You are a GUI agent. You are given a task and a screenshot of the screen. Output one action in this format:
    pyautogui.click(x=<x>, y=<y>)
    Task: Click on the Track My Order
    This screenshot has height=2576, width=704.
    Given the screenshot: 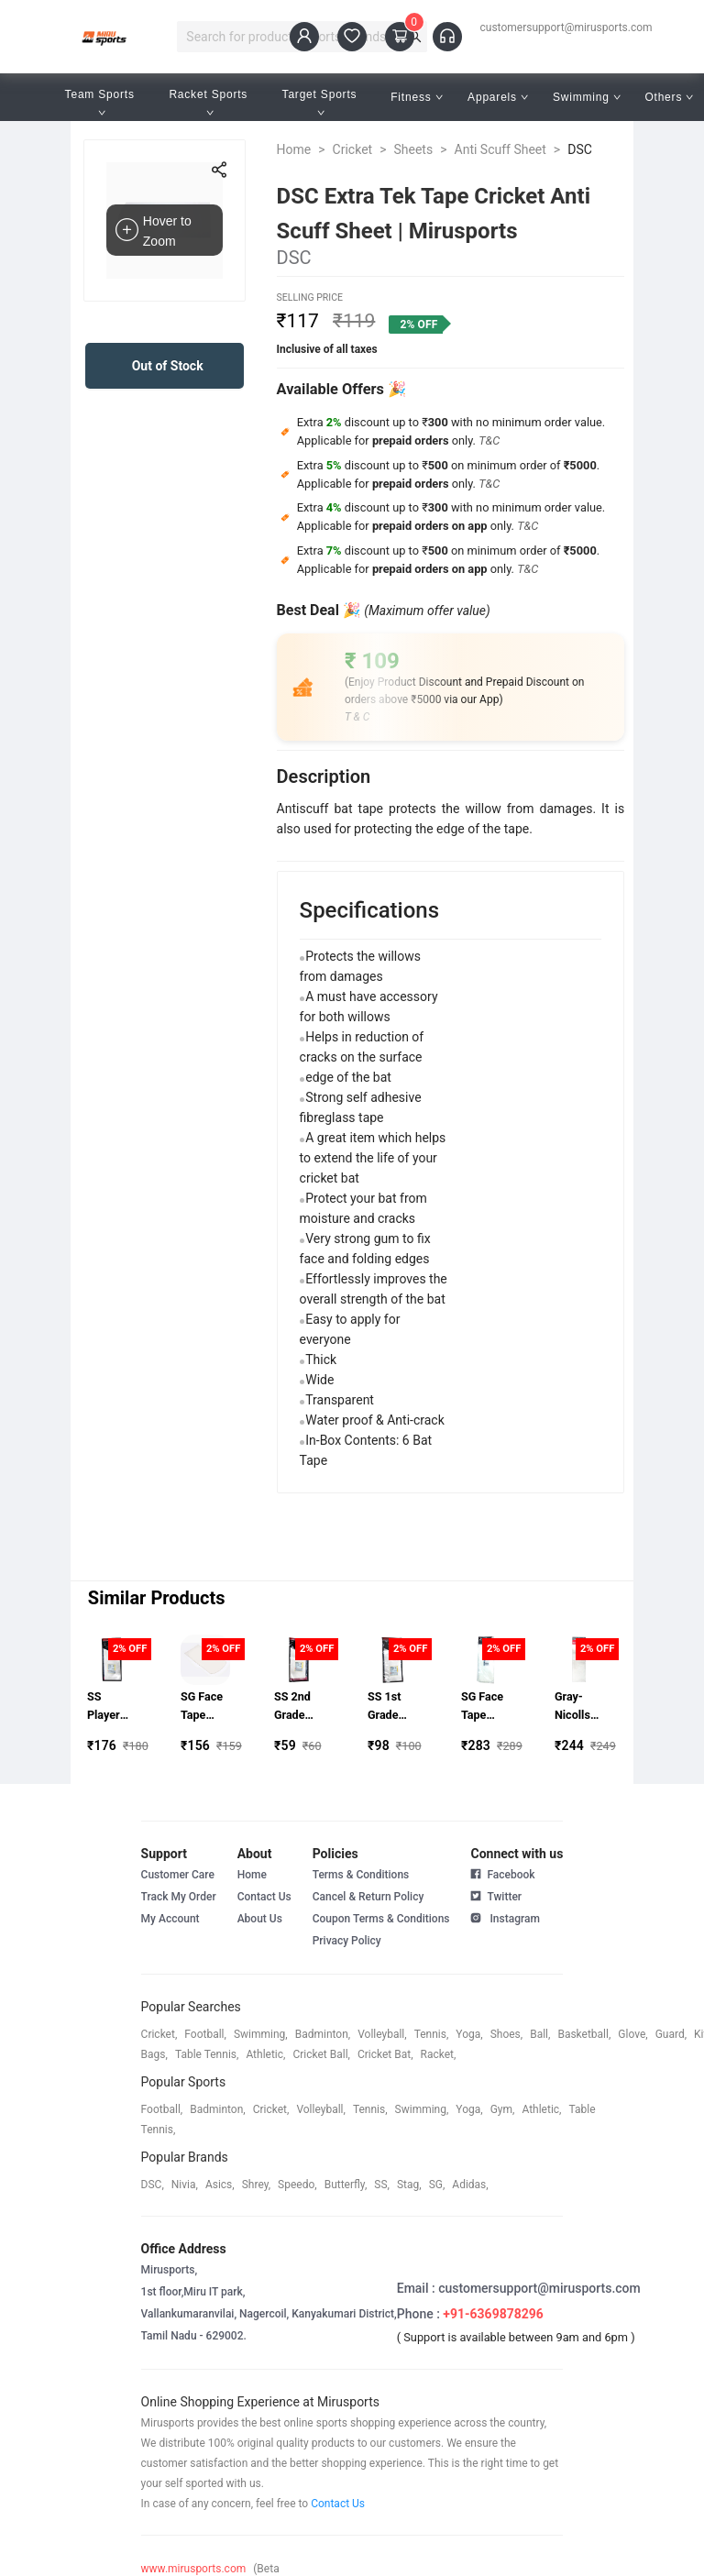 What is the action you would take?
    pyautogui.click(x=178, y=1896)
    